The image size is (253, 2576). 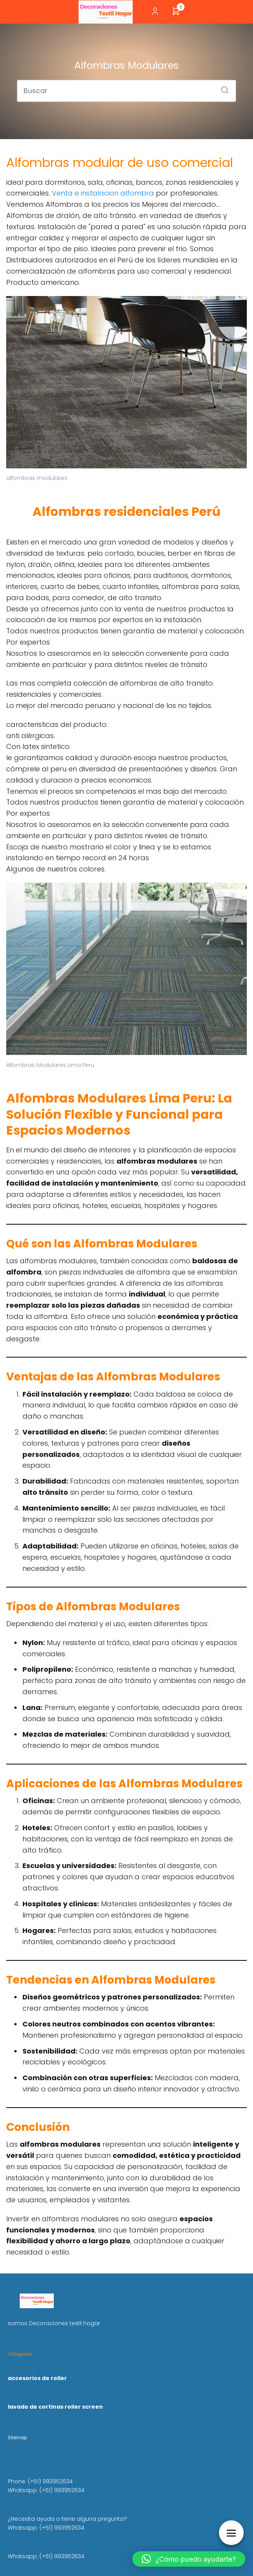 I want to click on [Buscar], so click(x=222, y=87).